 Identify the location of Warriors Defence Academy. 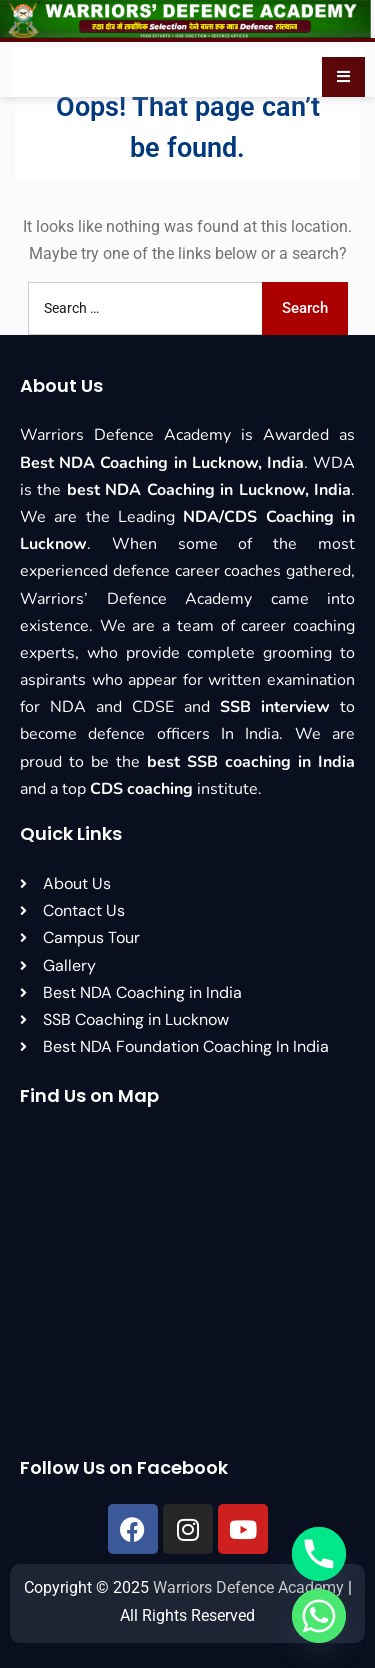
(248, 1587).